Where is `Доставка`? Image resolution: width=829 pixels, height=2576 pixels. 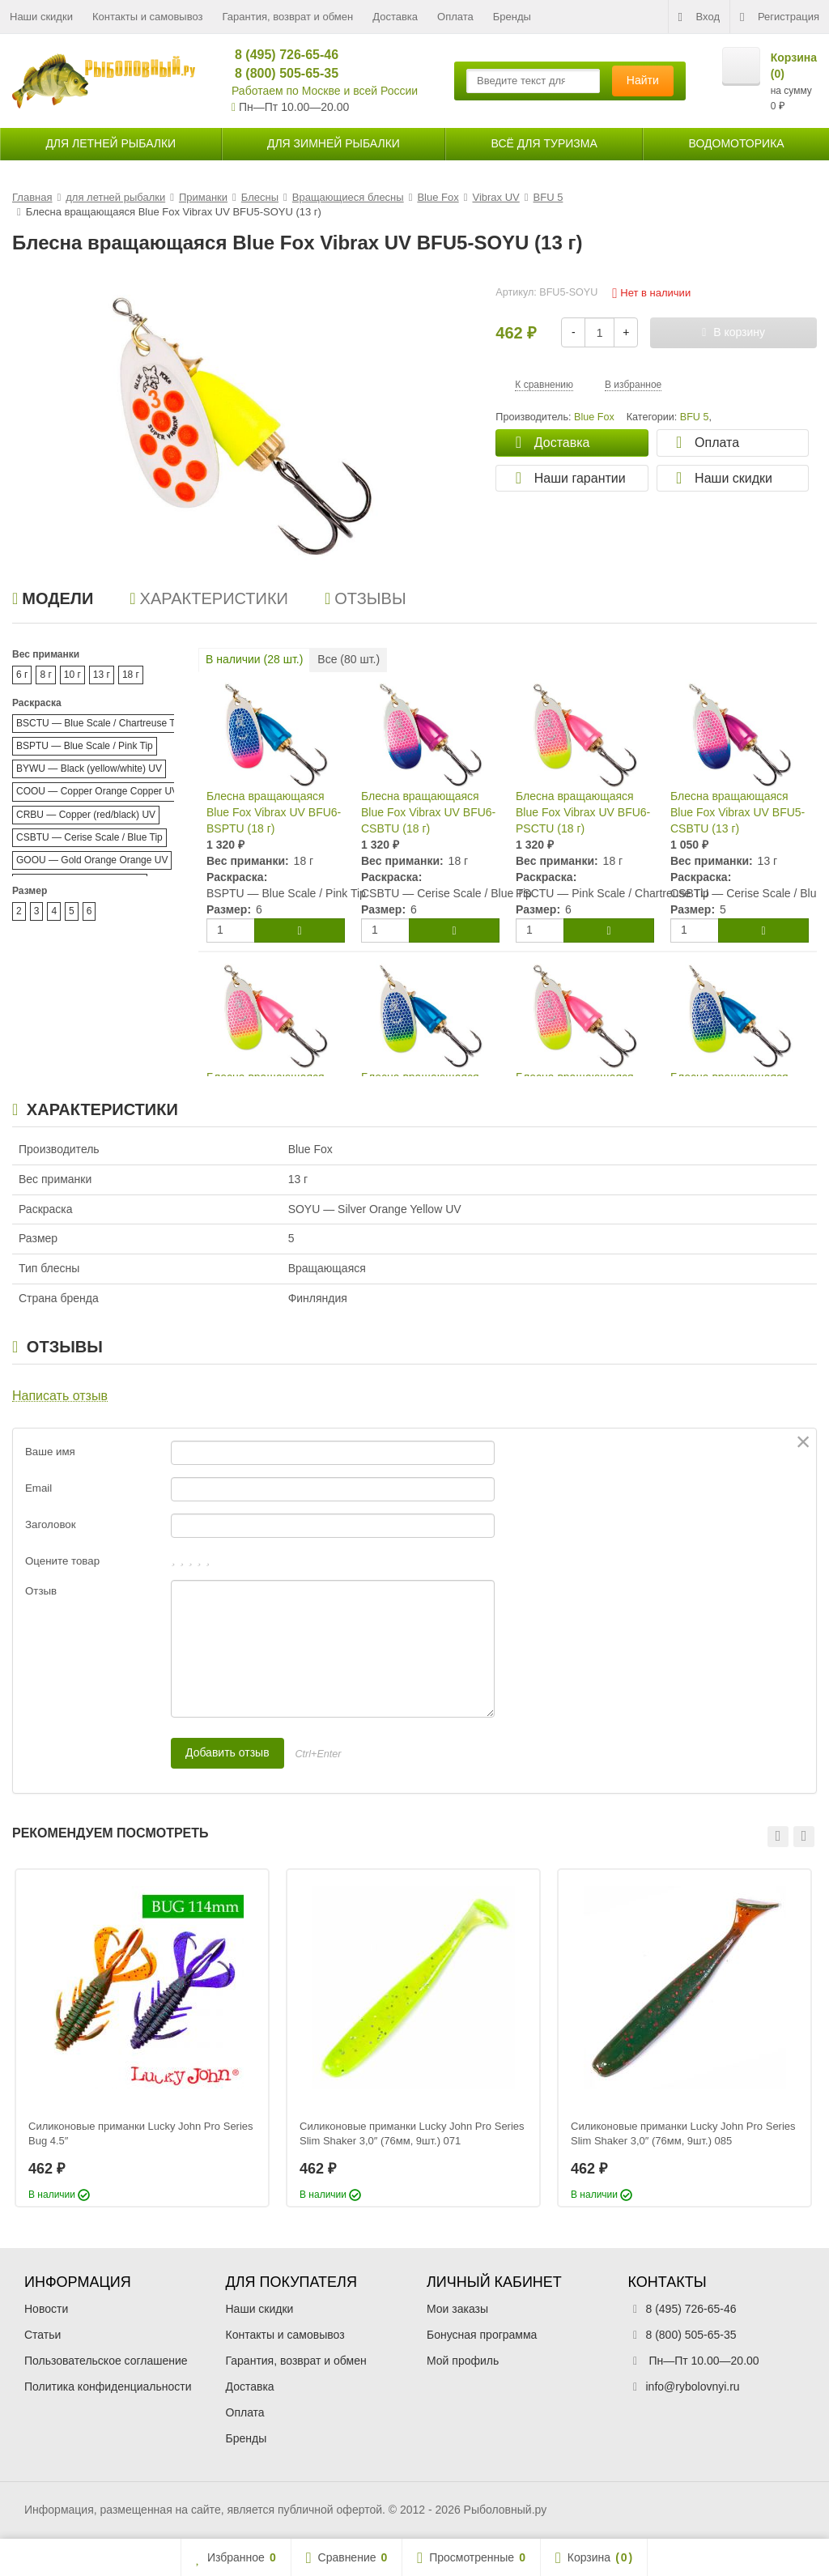
Доставка is located at coordinates (395, 17).